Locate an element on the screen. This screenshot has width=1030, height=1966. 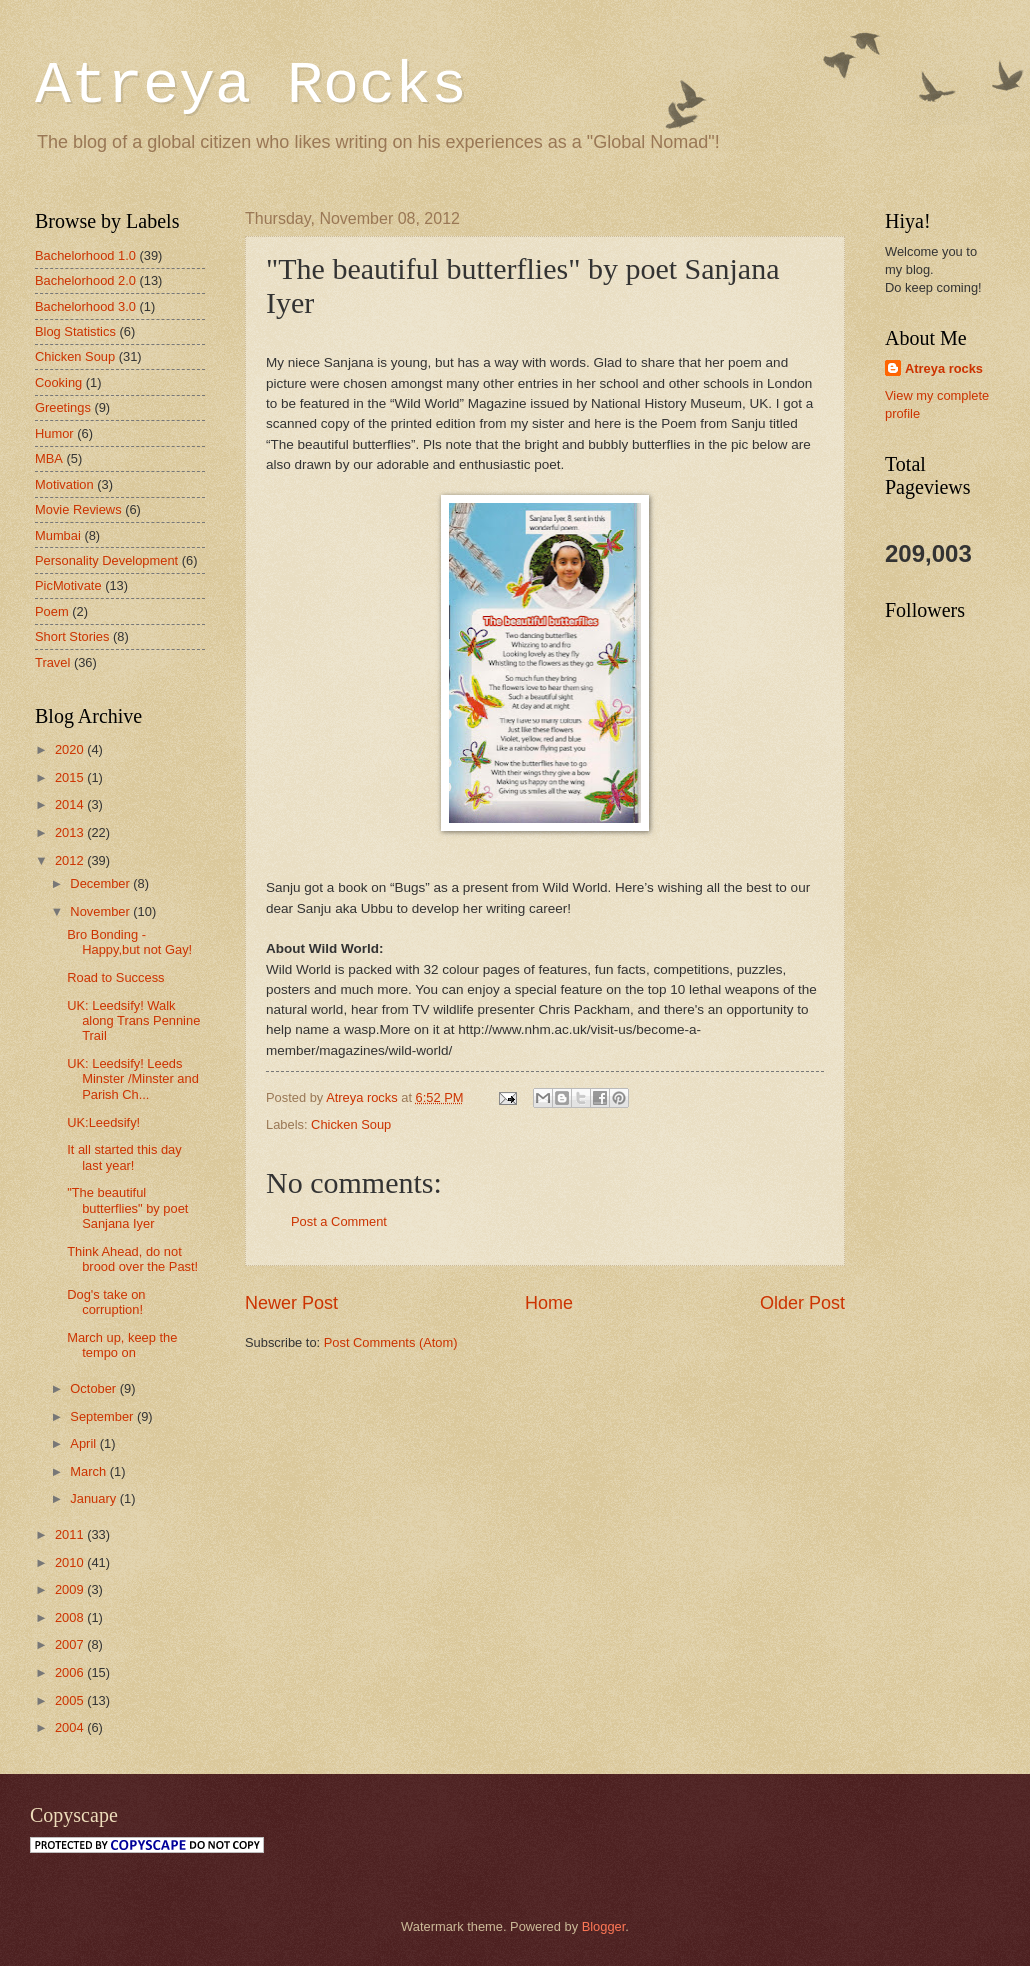
2004 is located at coordinates (71, 1727).